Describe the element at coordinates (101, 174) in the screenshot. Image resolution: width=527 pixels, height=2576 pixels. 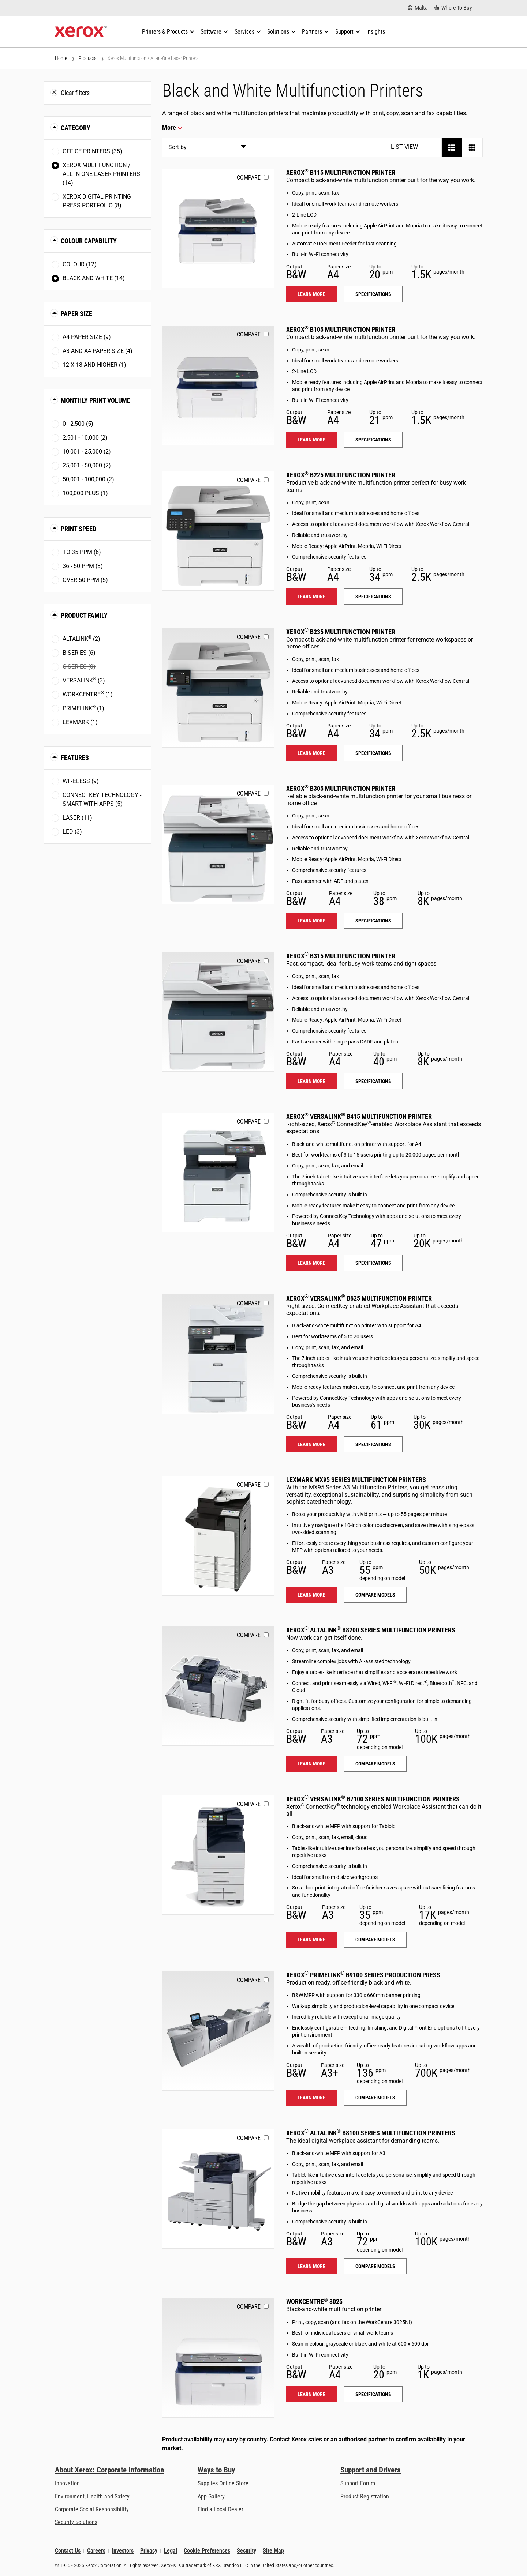
I see `Xerox Multifunction / All-in-One Laser Printers (14)` at that location.